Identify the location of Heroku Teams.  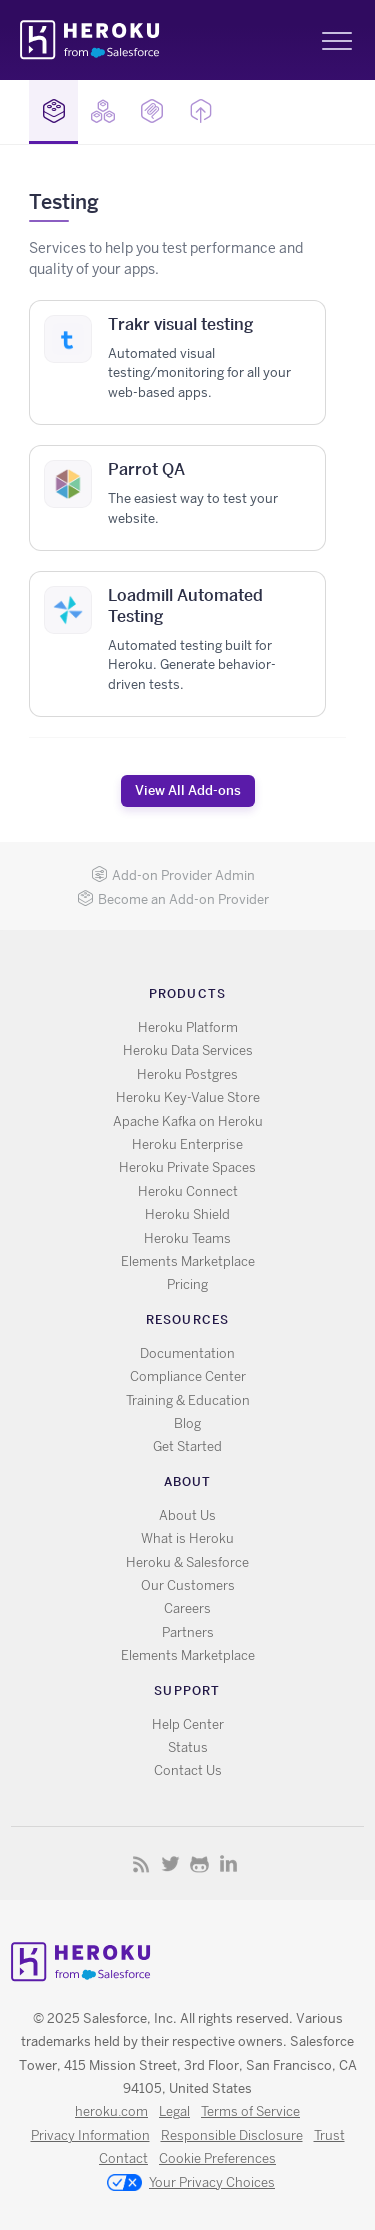
(187, 1238).